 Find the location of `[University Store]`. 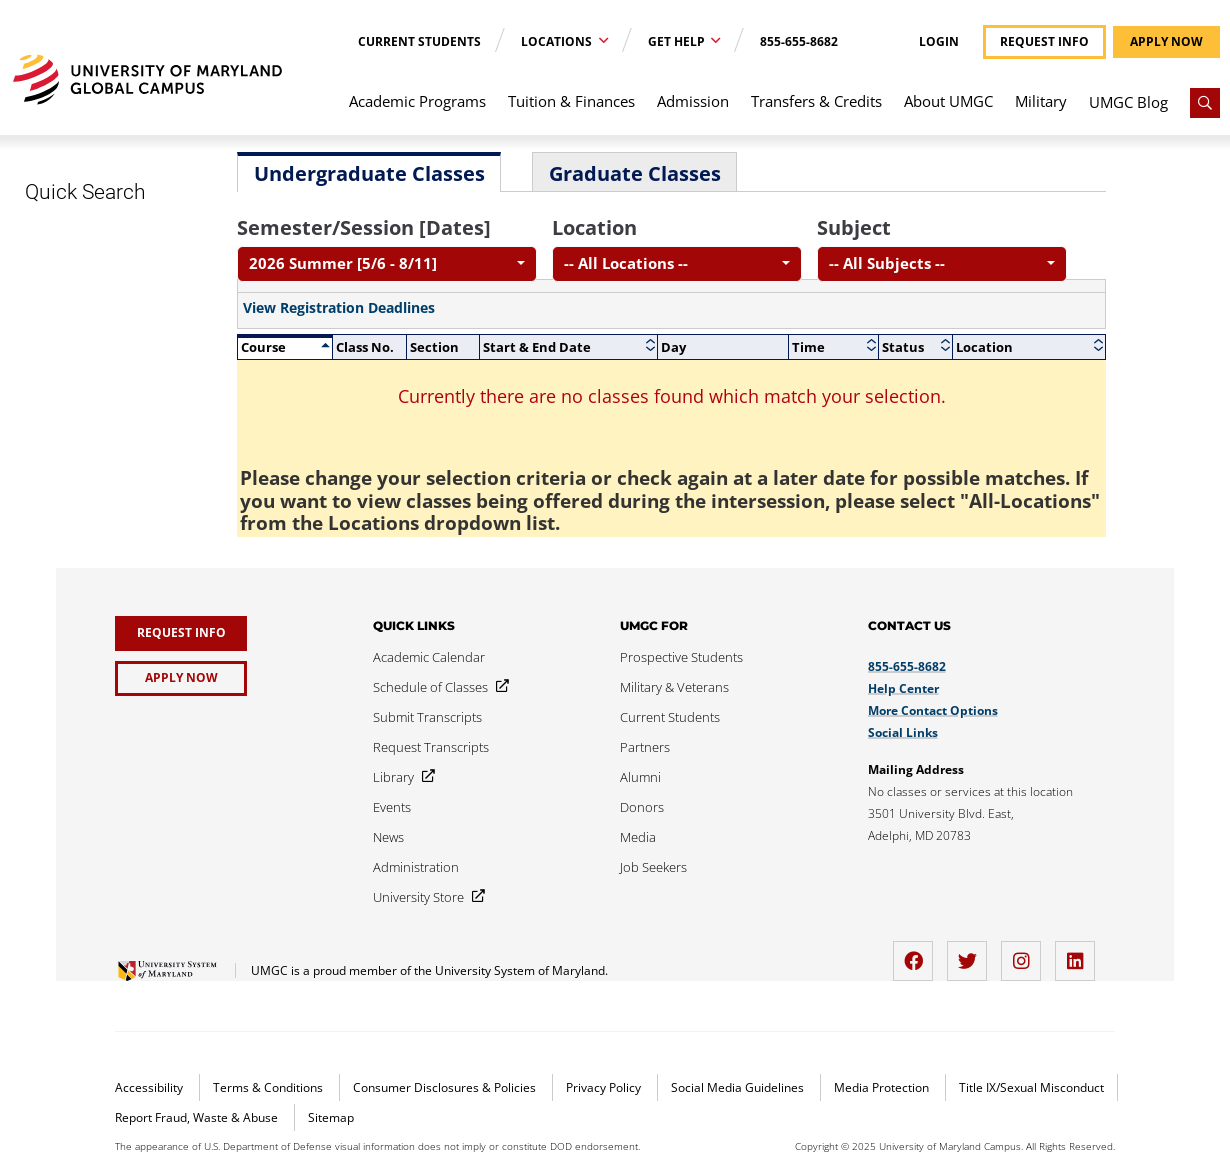

[University Store] is located at coordinates (425, 897).